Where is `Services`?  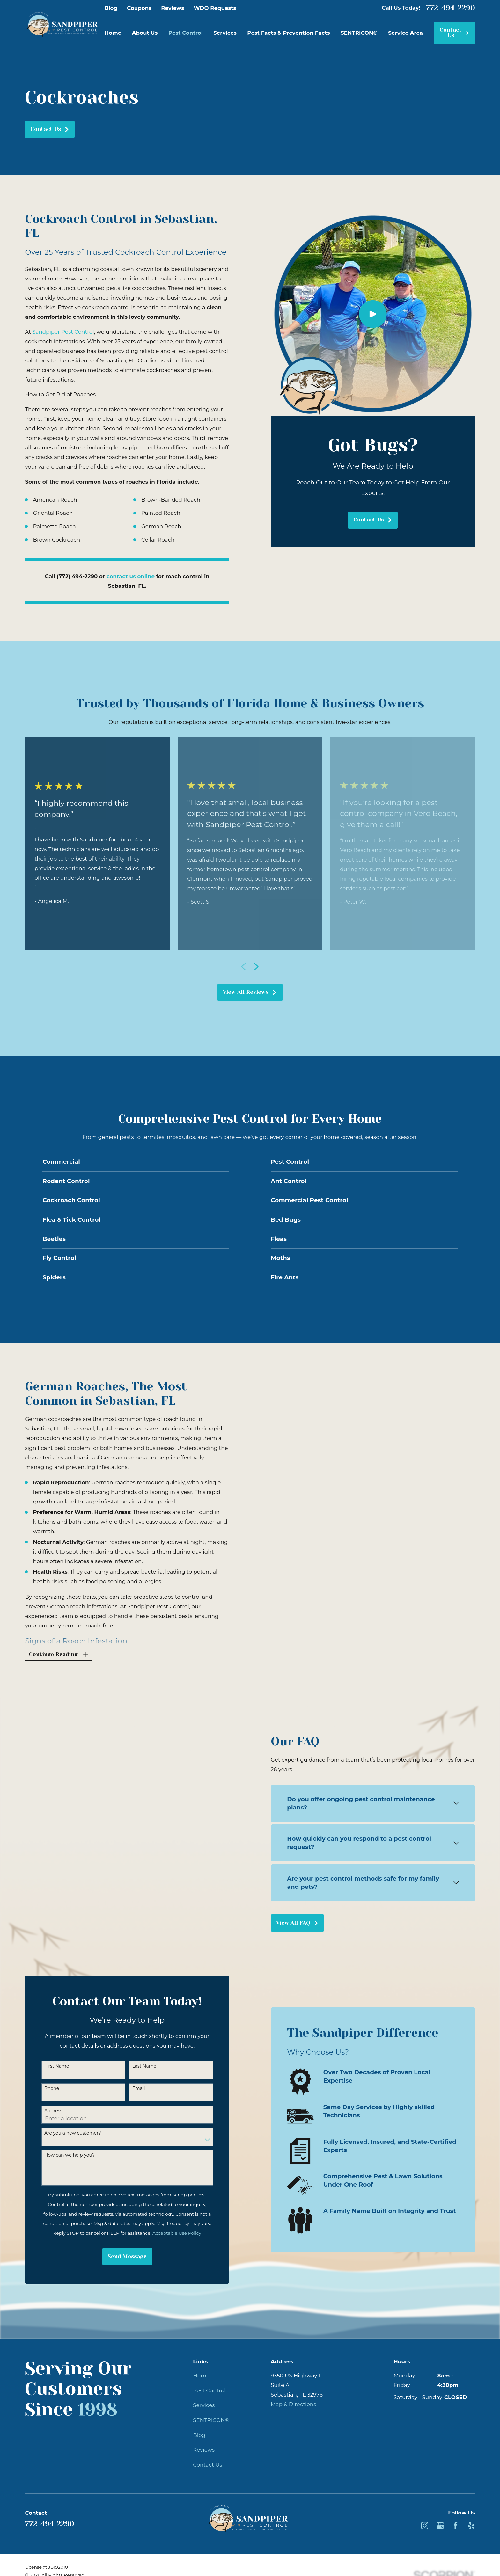
Services is located at coordinates (204, 2398).